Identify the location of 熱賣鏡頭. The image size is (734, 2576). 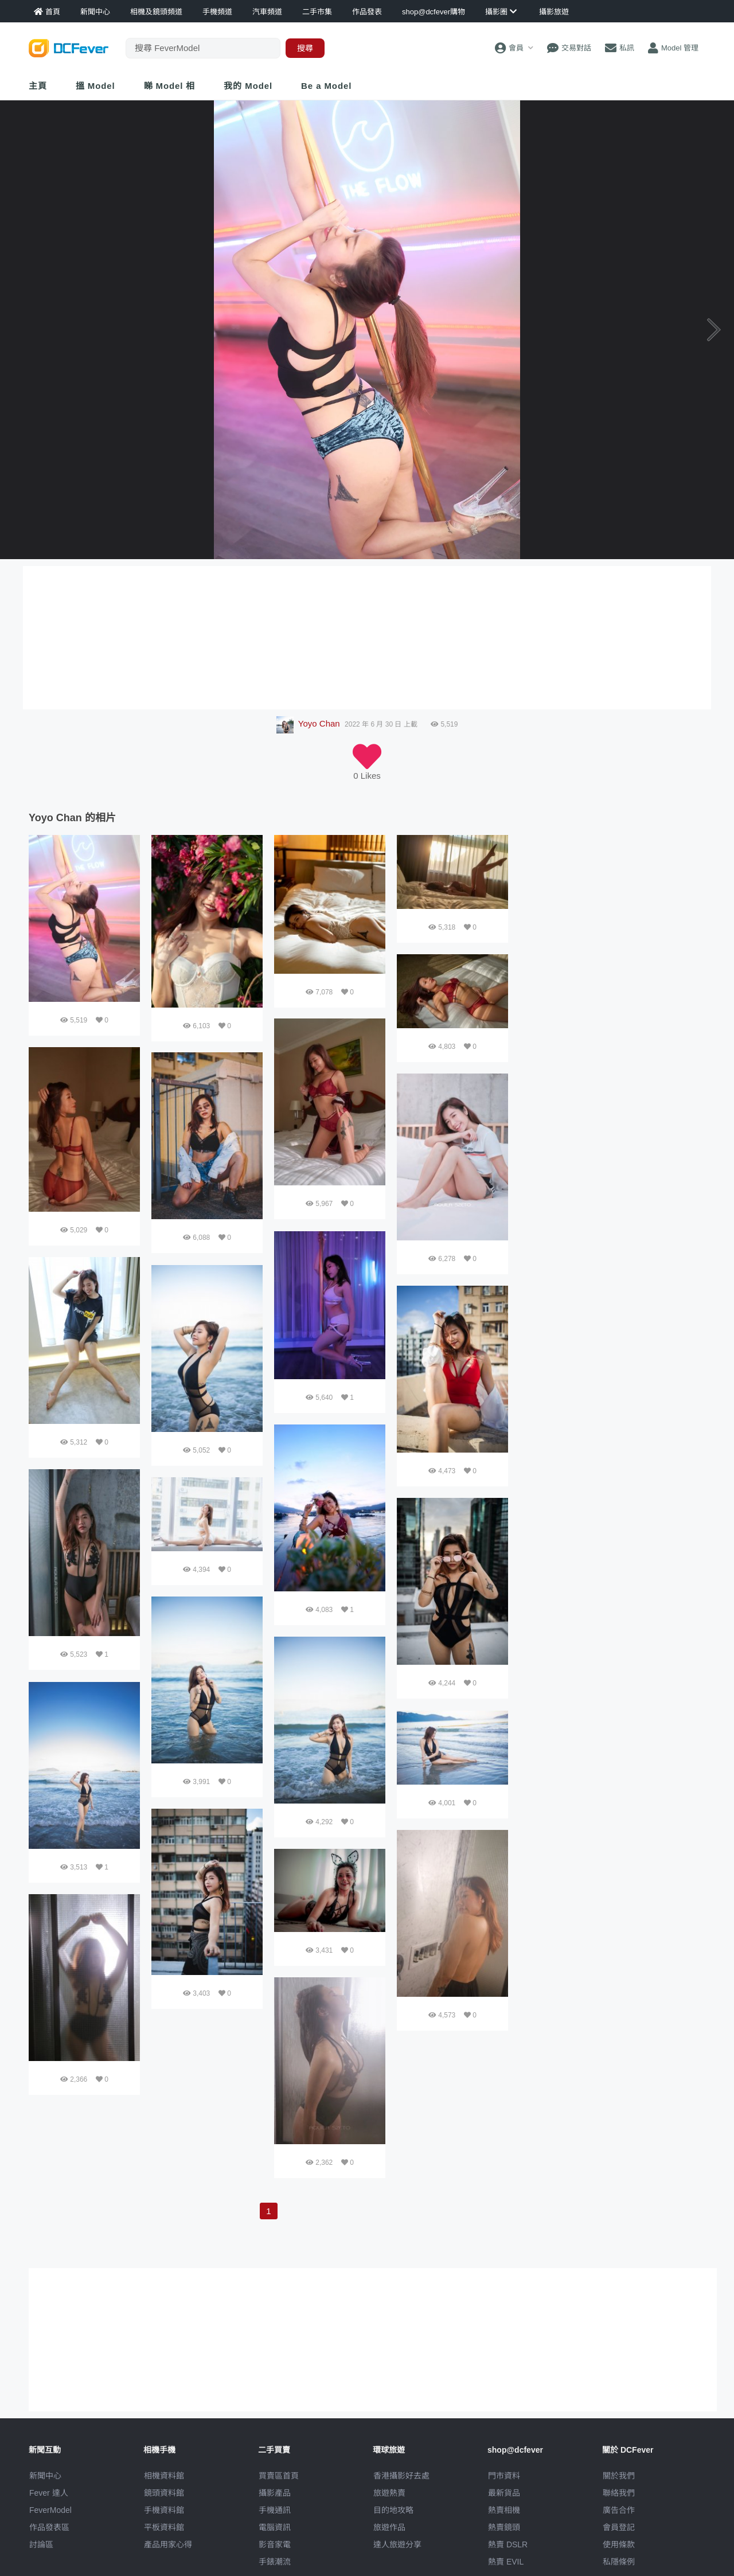
(504, 2527).